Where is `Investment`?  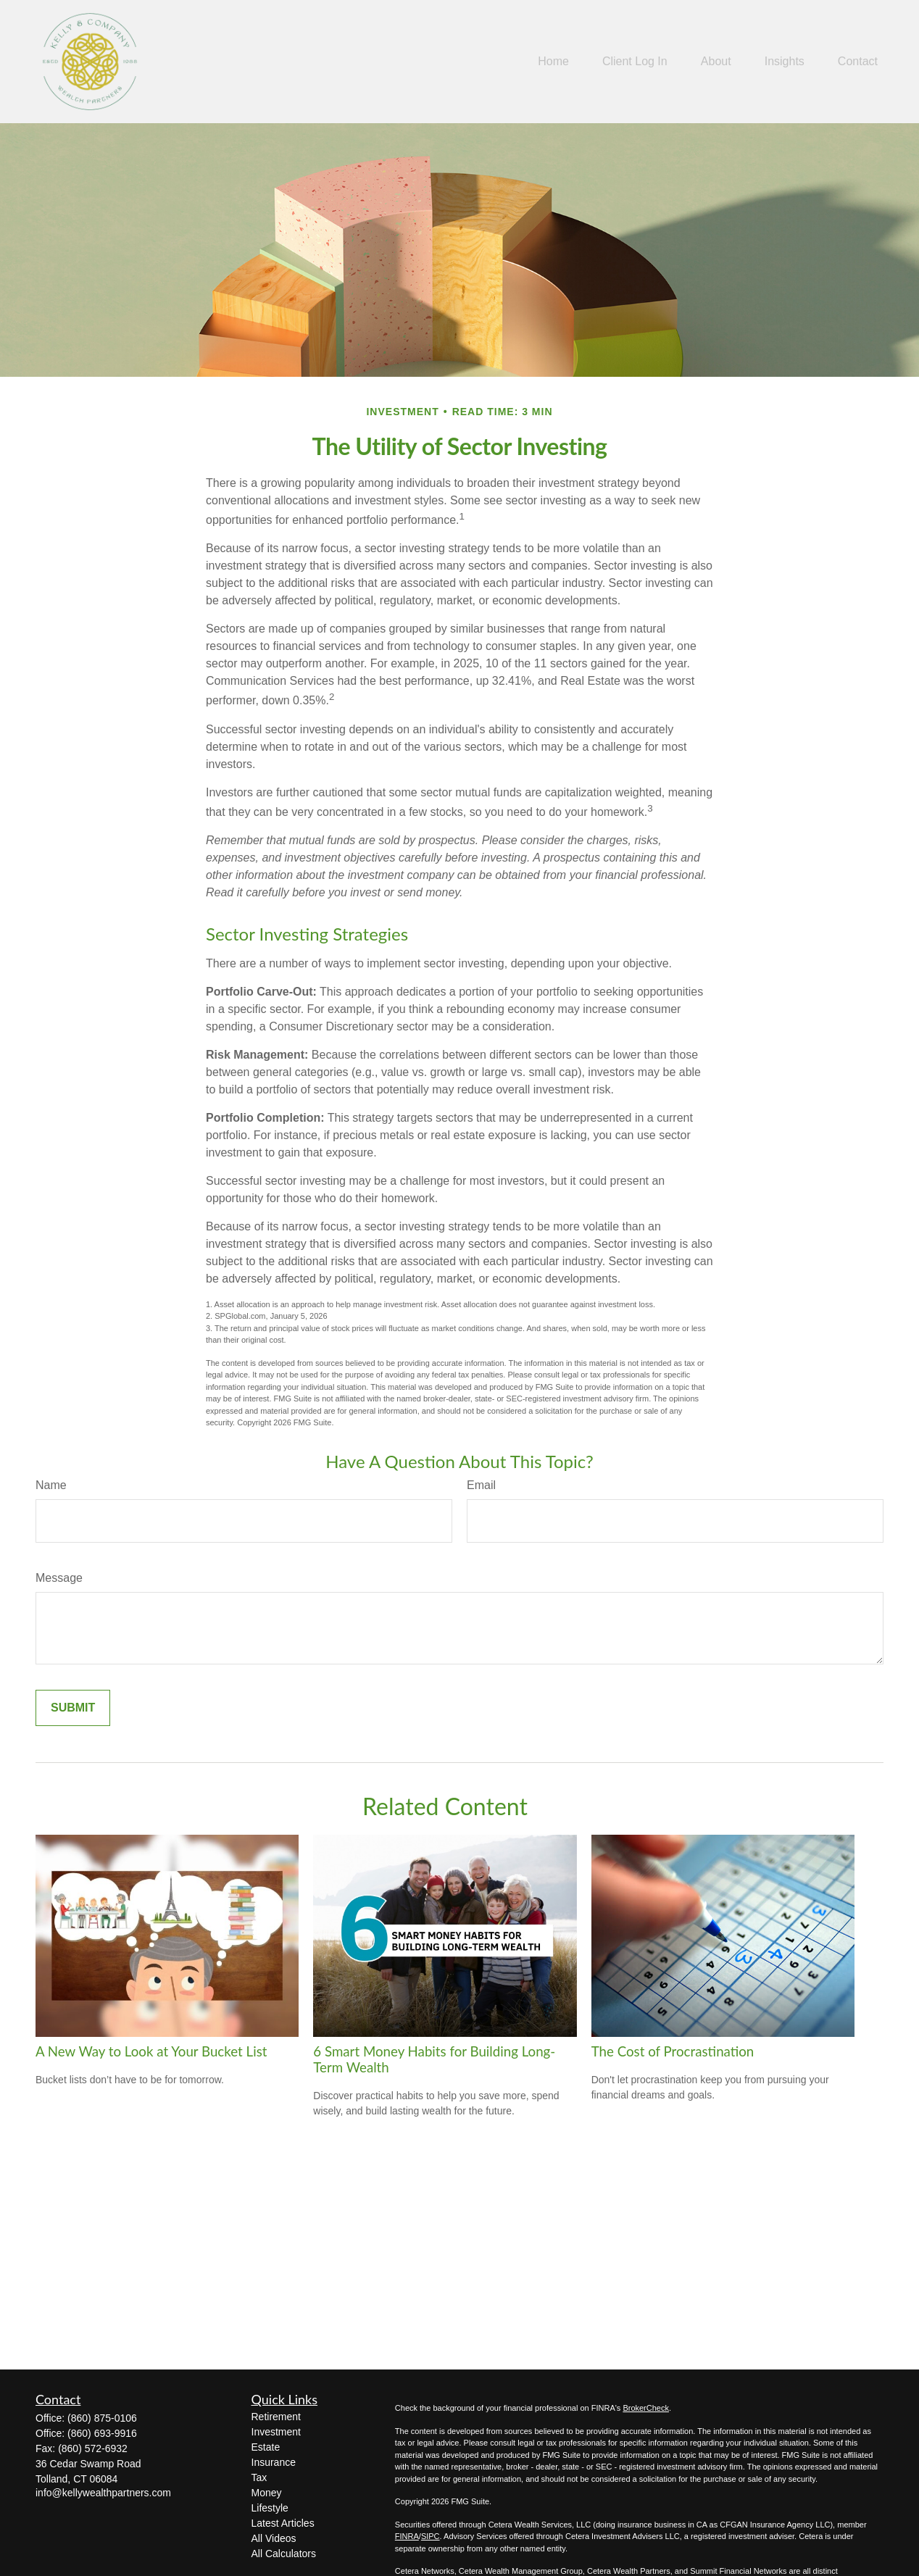 Investment is located at coordinates (276, 2432).